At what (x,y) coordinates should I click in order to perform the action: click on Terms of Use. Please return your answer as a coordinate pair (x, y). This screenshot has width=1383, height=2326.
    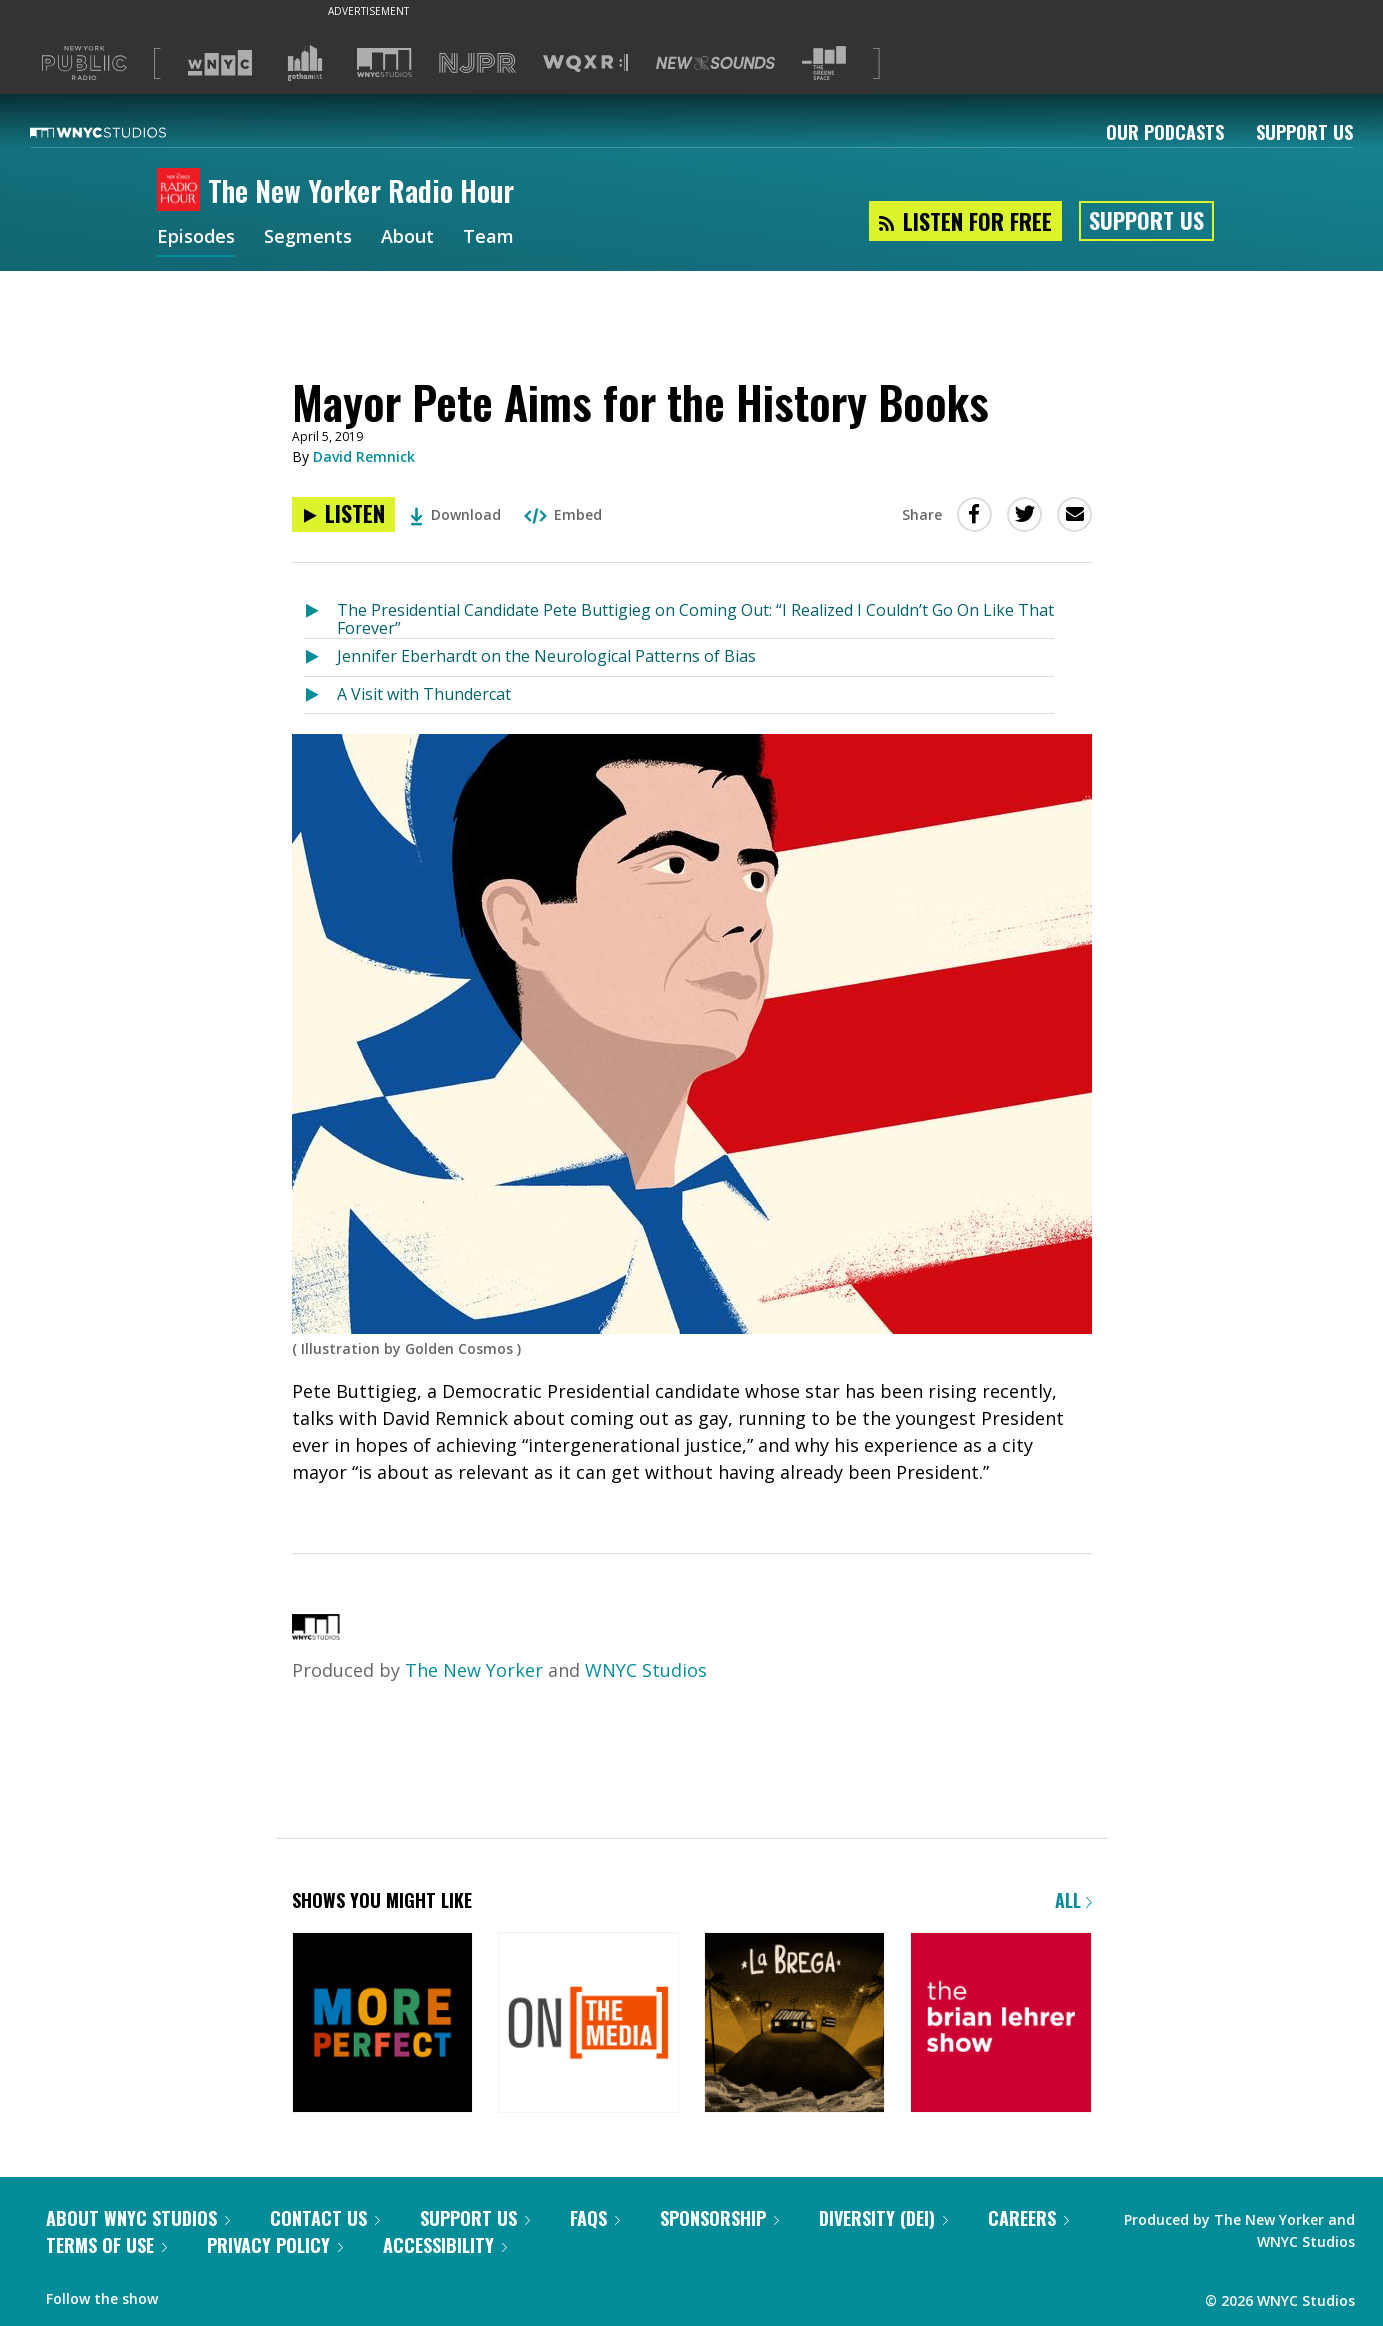
    Looking at the image, I should click on (106, 2245).